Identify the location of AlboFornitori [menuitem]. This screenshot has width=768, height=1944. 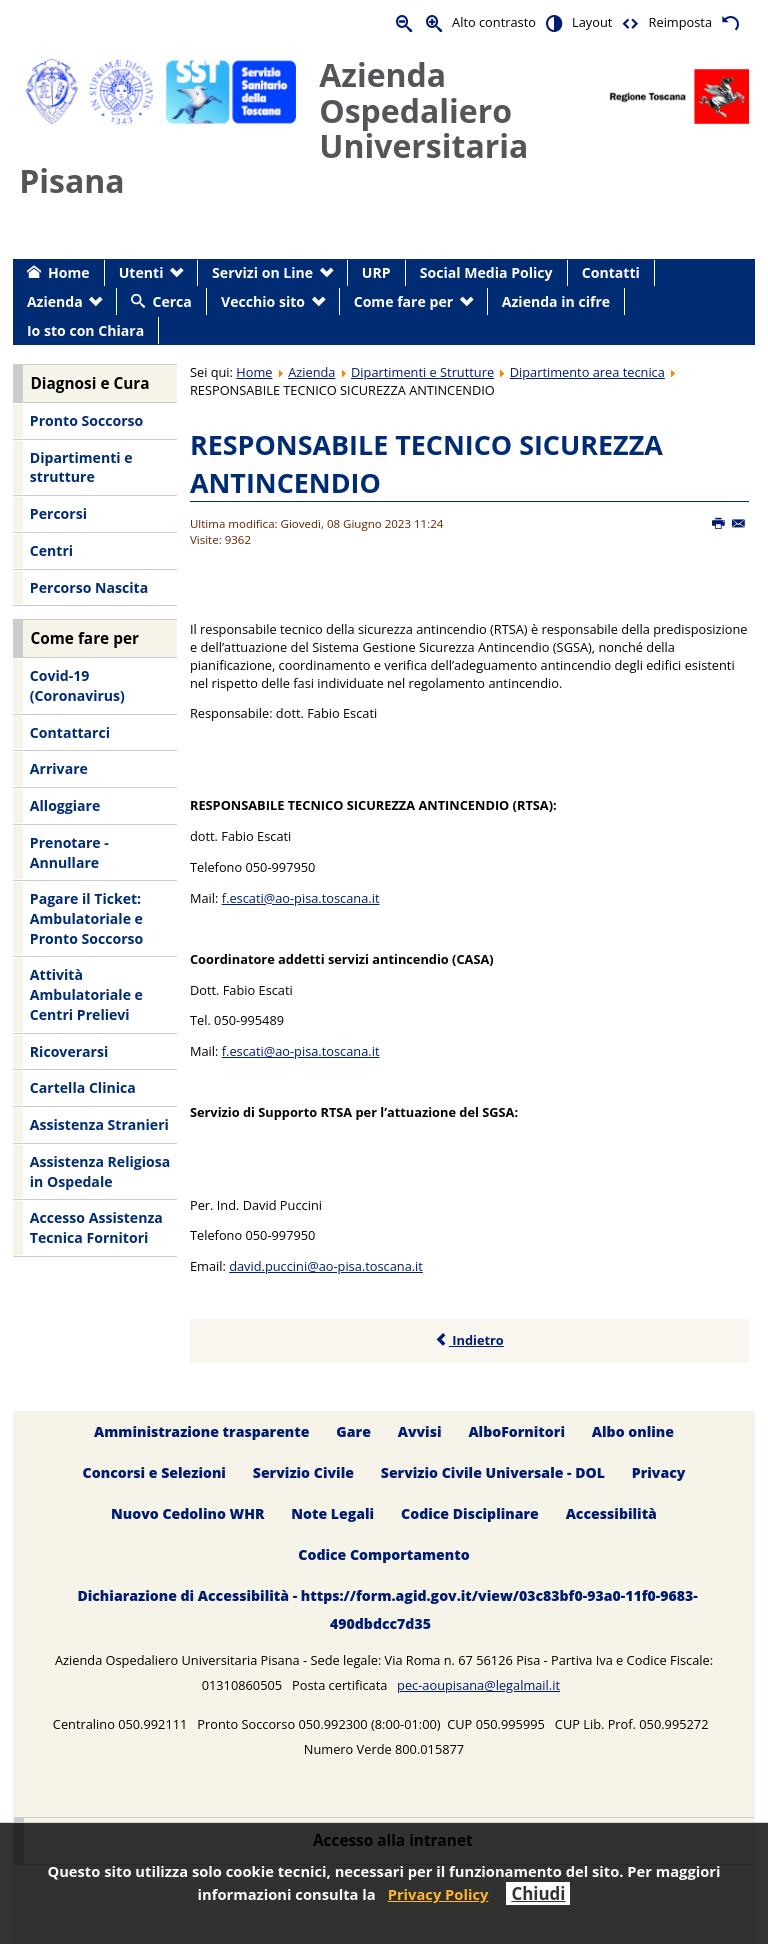
(516, 1431).